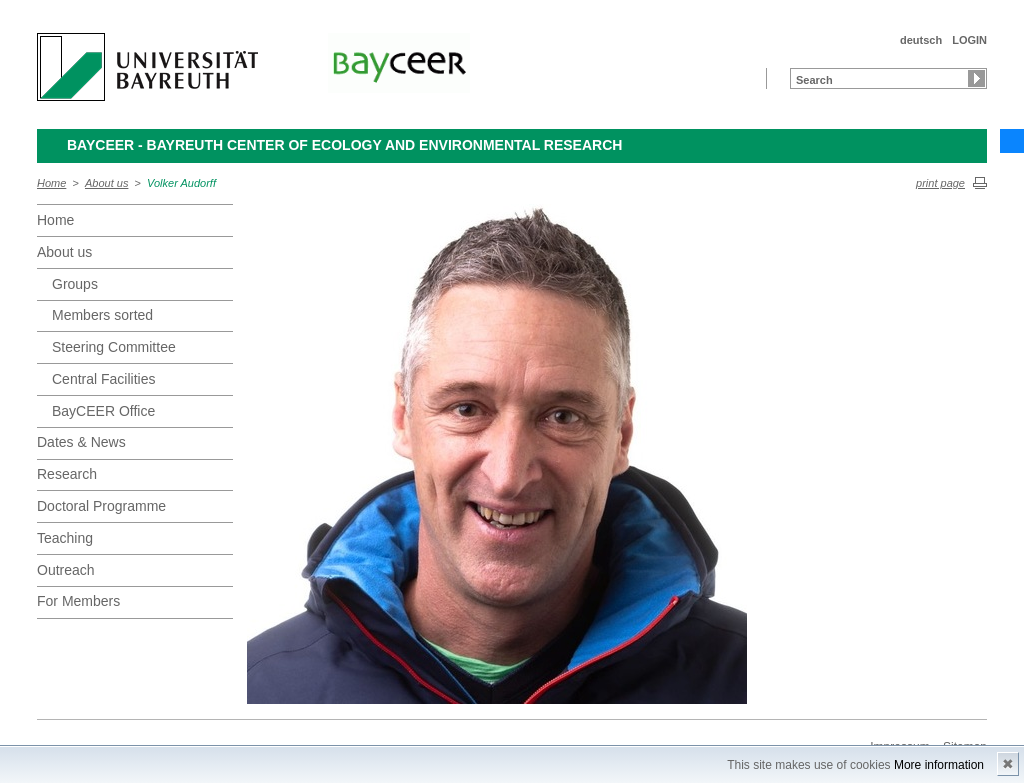 This screenshot has width=1024, height=783. What do you see at coordinates (939, 765) in the screenshot?
I see `More information` at bounding box center [939, 765].